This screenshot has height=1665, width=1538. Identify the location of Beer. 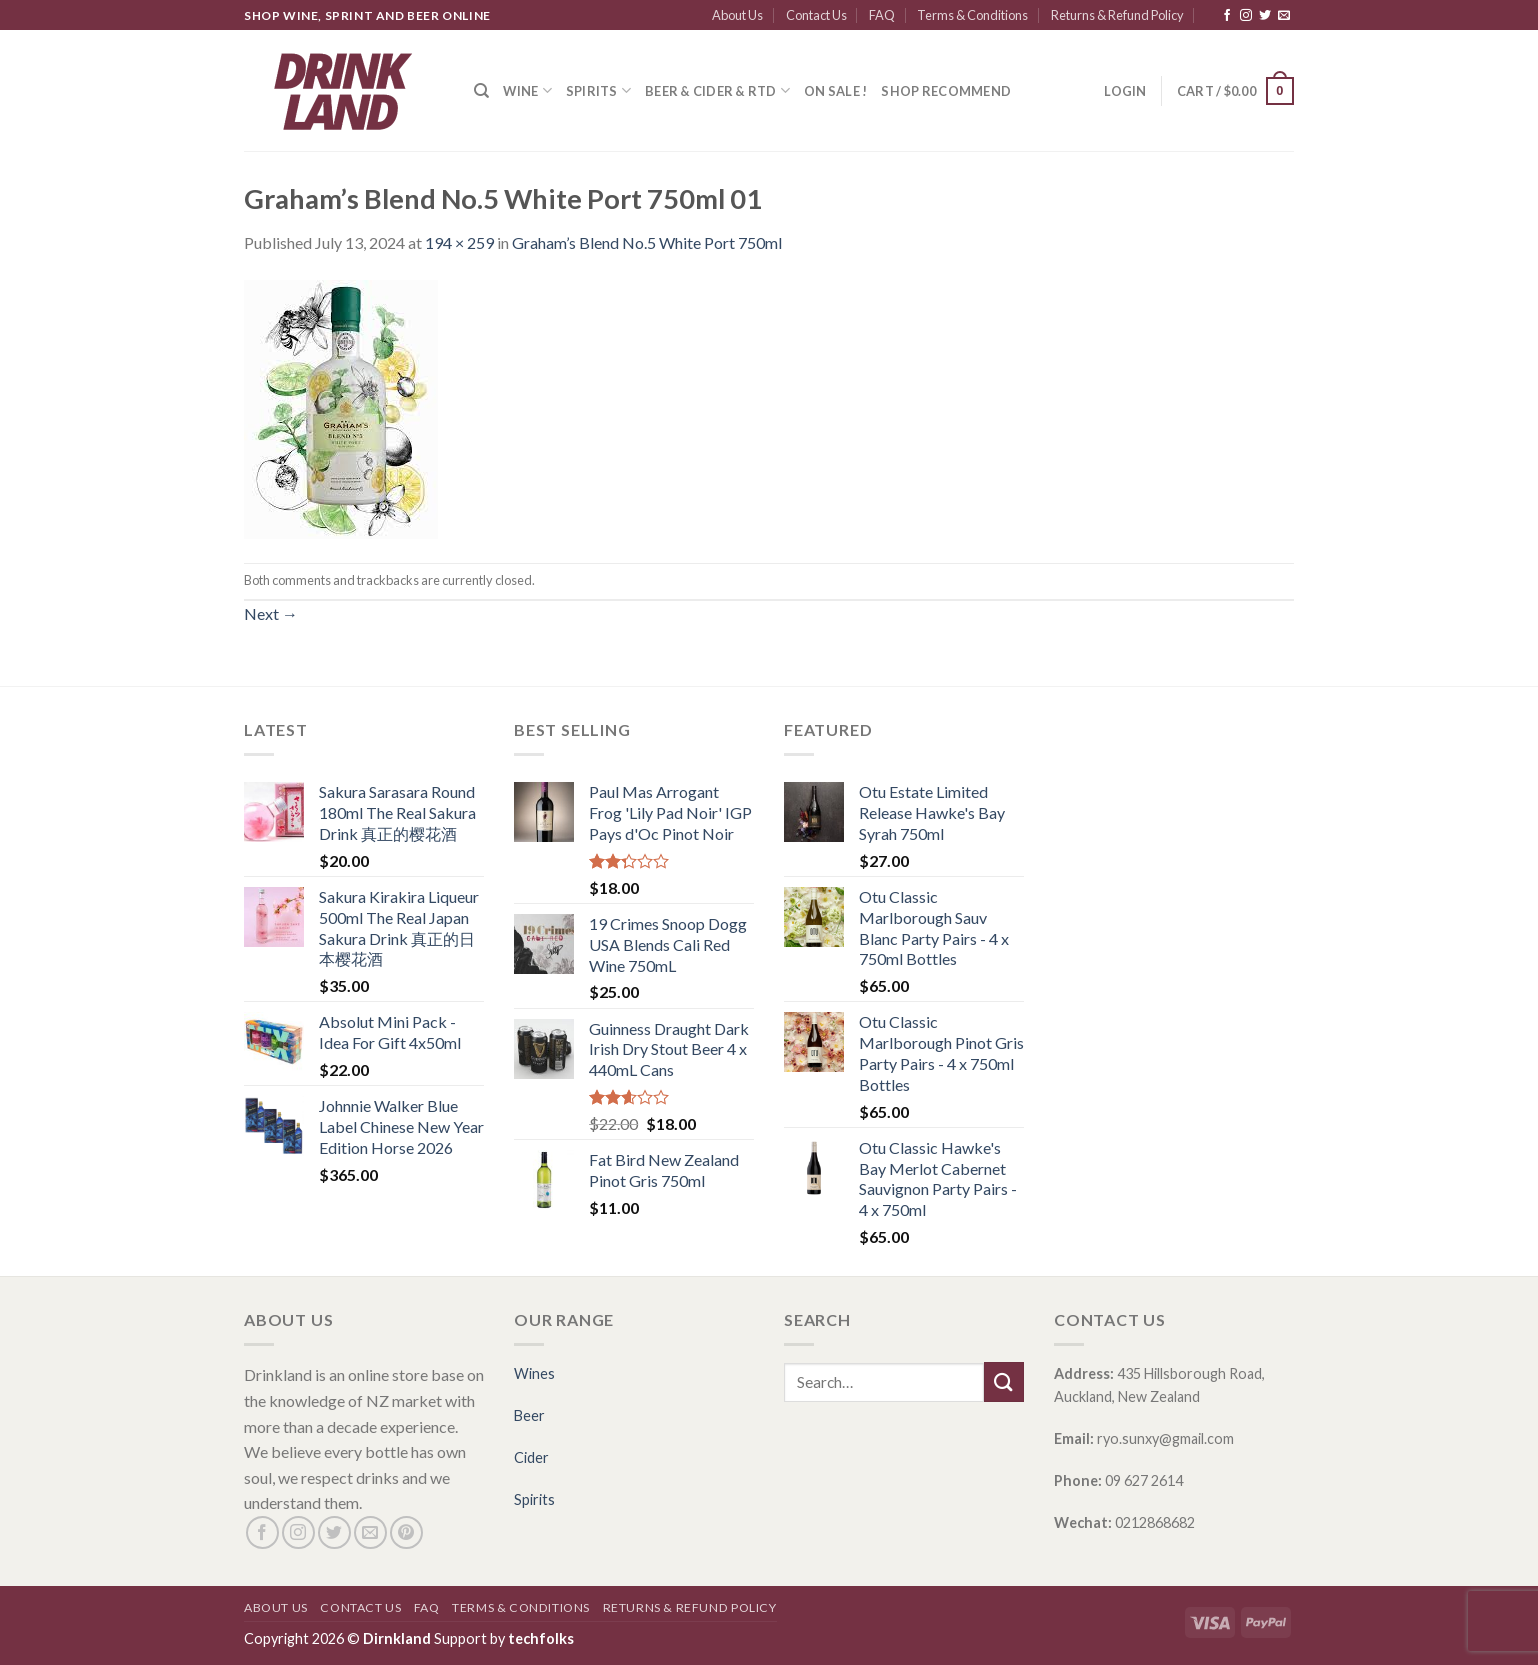
(529, 1415).